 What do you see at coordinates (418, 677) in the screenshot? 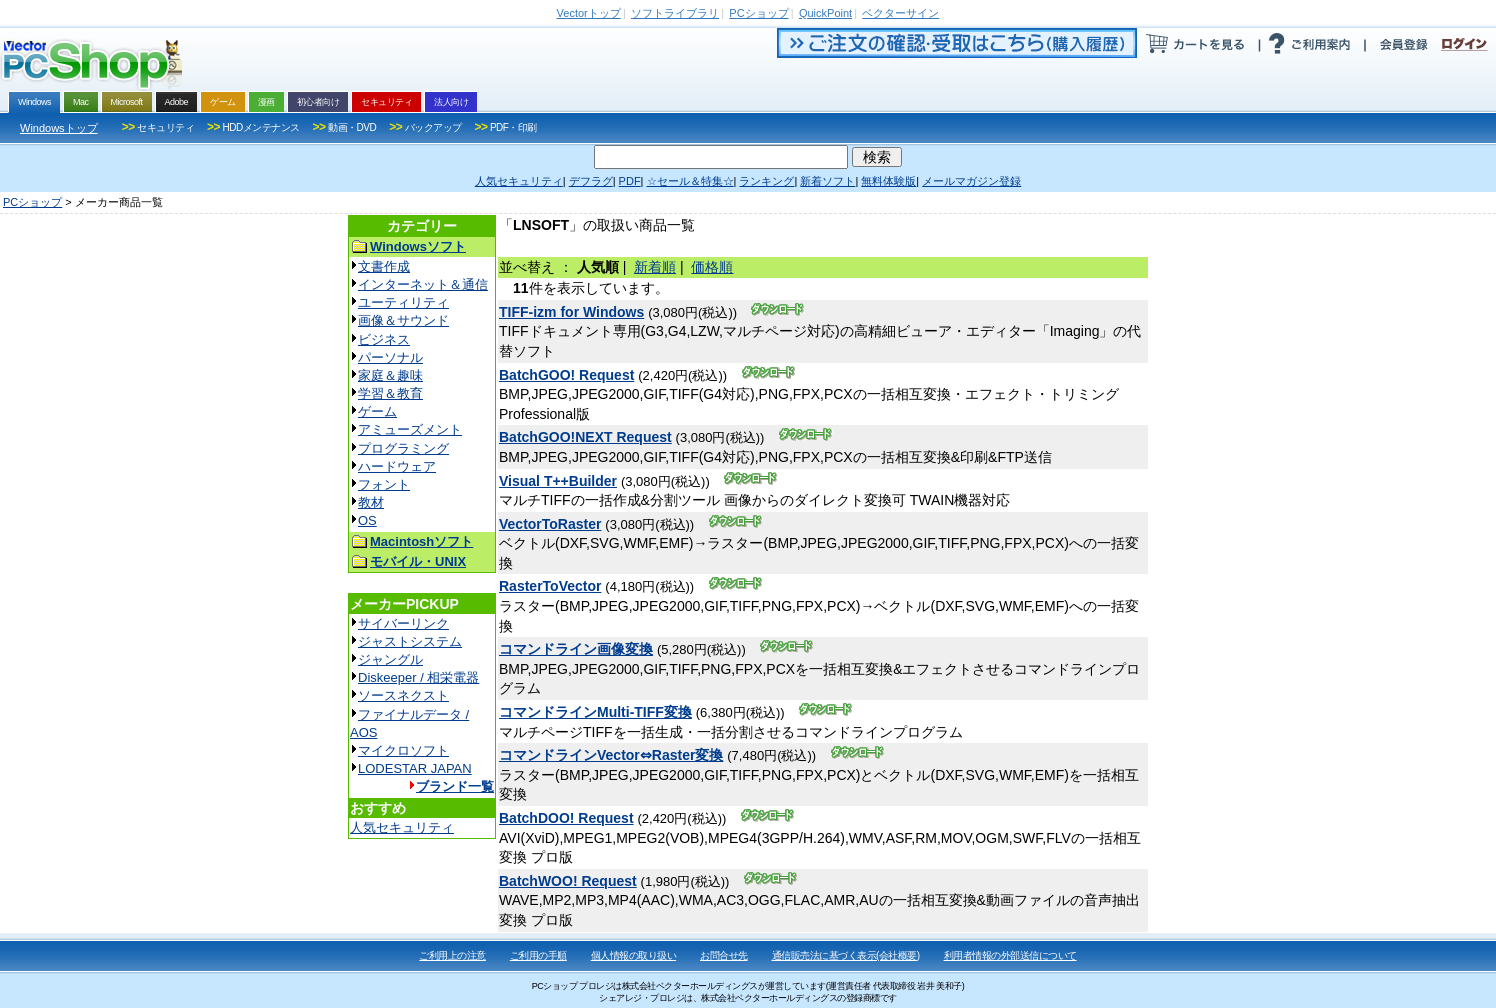
I see `Diskeeper / 相栄電器` at bounding box center [418, 677].